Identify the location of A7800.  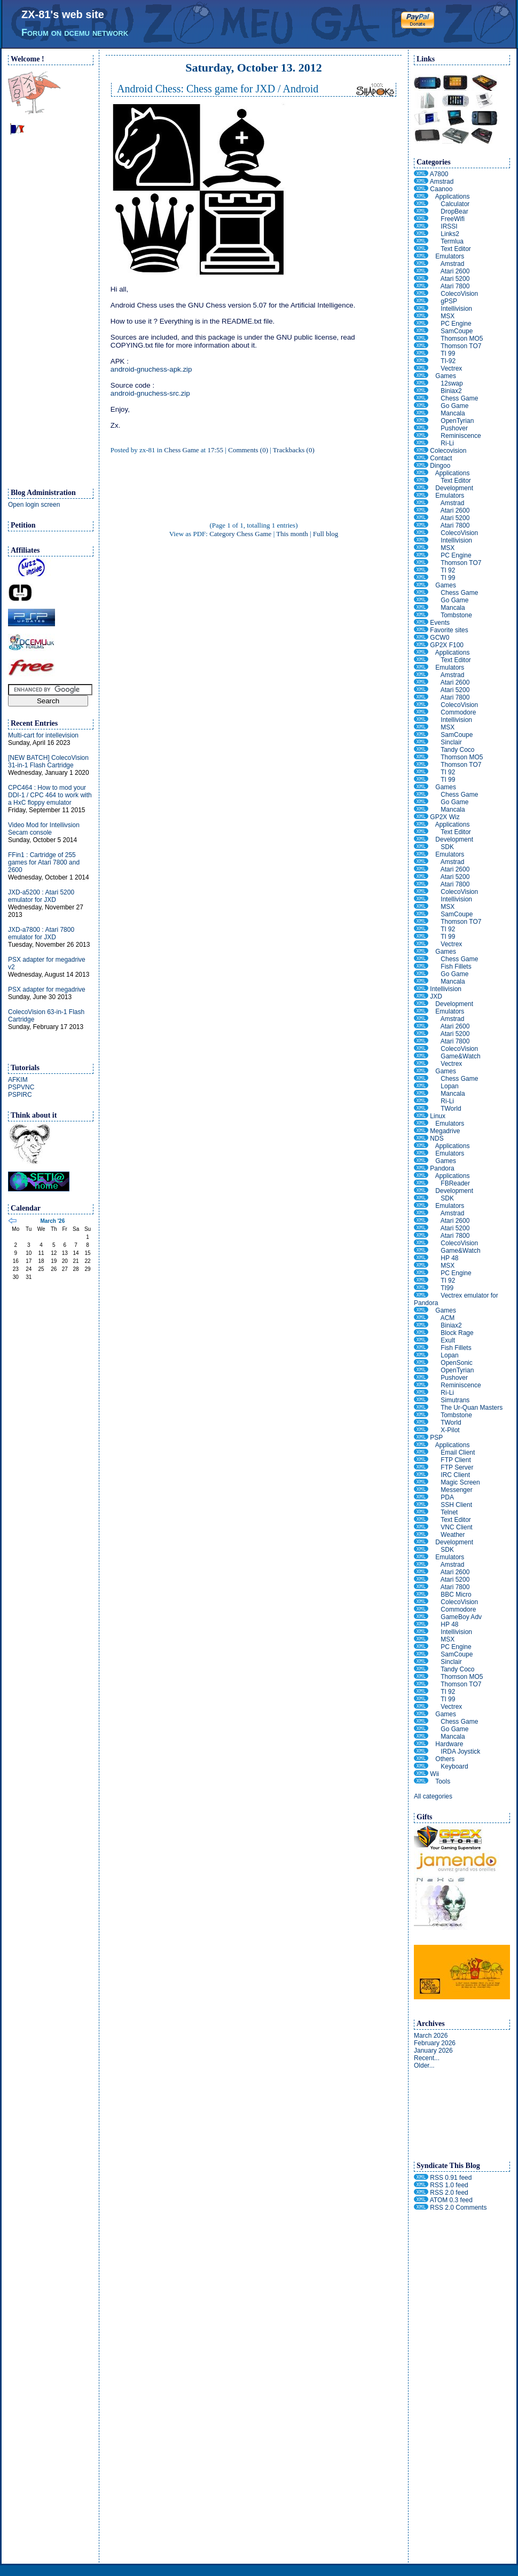
(439, 174).